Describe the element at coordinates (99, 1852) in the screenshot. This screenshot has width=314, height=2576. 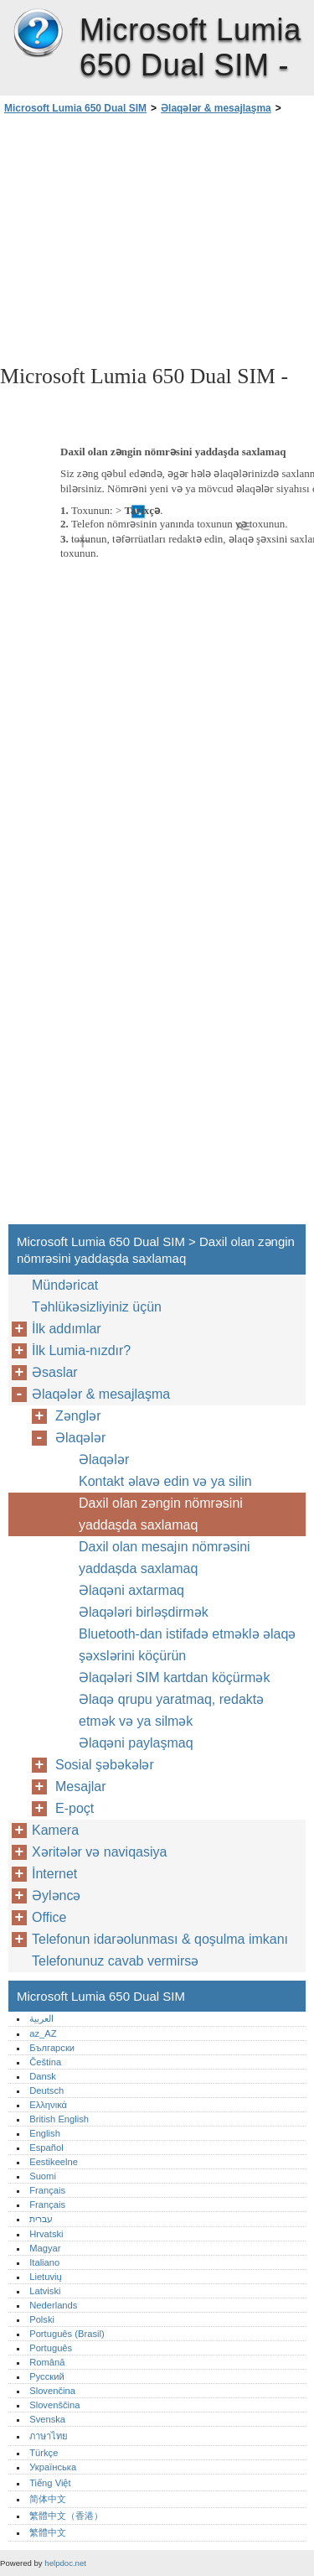
I see `Xəritələr və naviqasiya` at that location.